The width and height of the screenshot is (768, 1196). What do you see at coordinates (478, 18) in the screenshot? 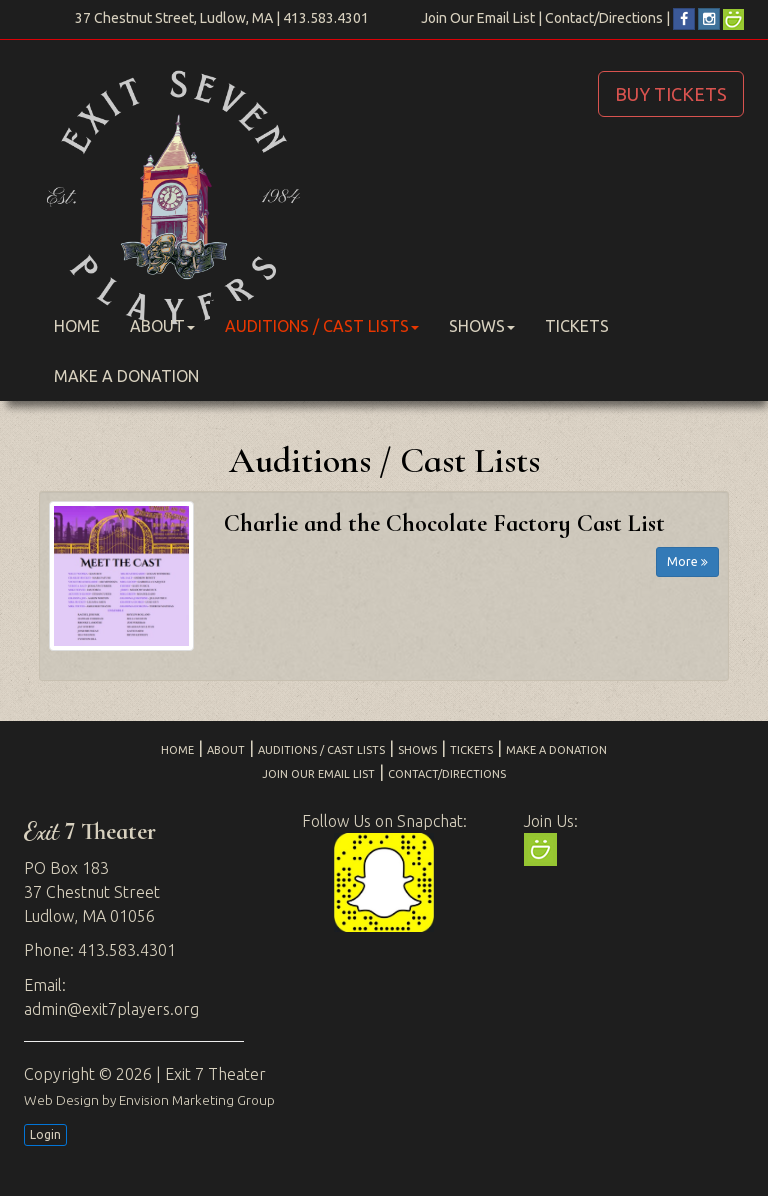
I see `Join Our Email List` at bounding box center [478, 18].